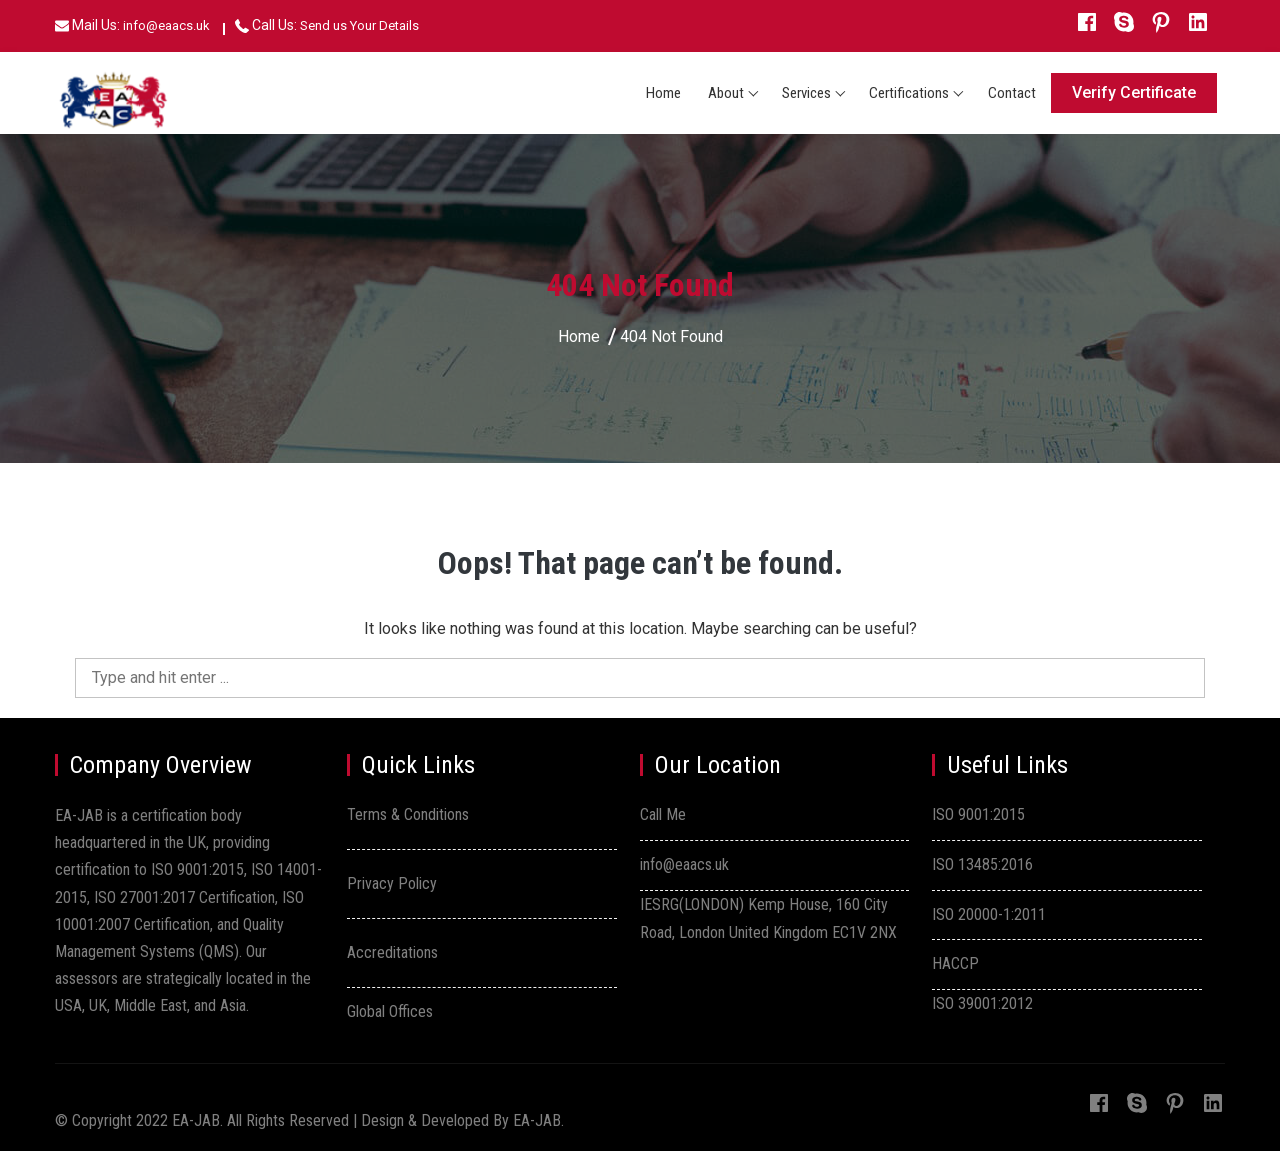  I want to click on Call Me, so click(663, 814).